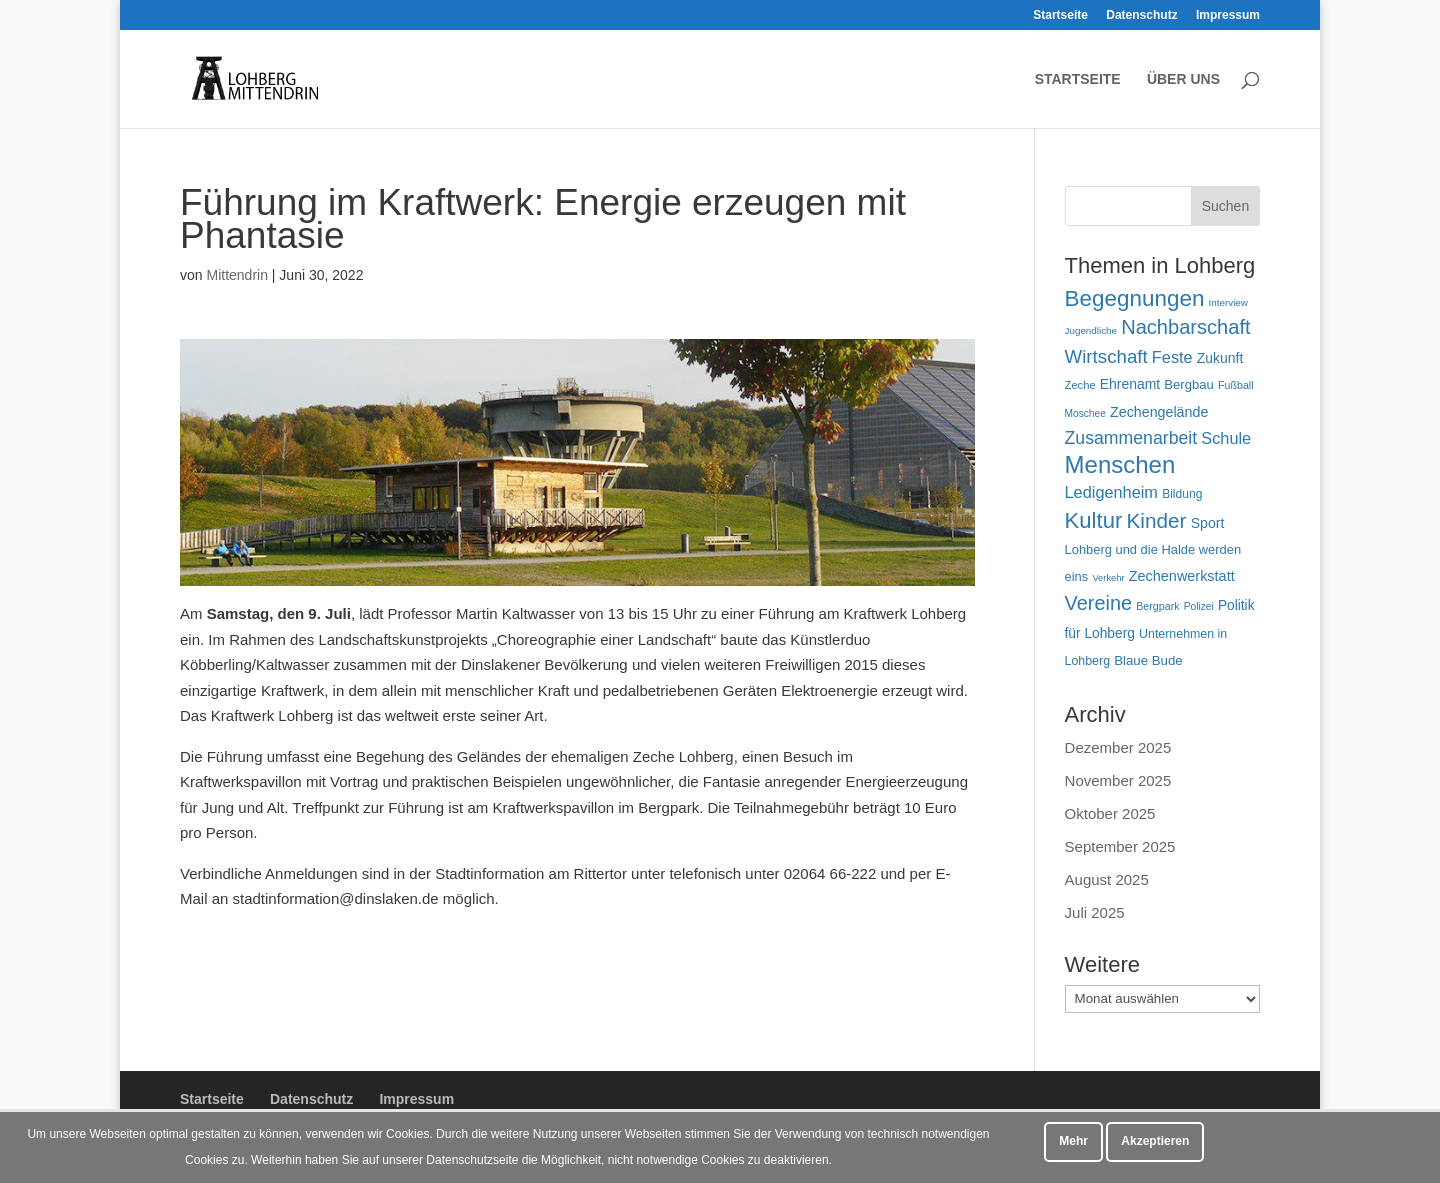  What do you see at coordinates (1118, 780) in the screenshot?
I see `November 2025` at bounding box center [1118, 780].